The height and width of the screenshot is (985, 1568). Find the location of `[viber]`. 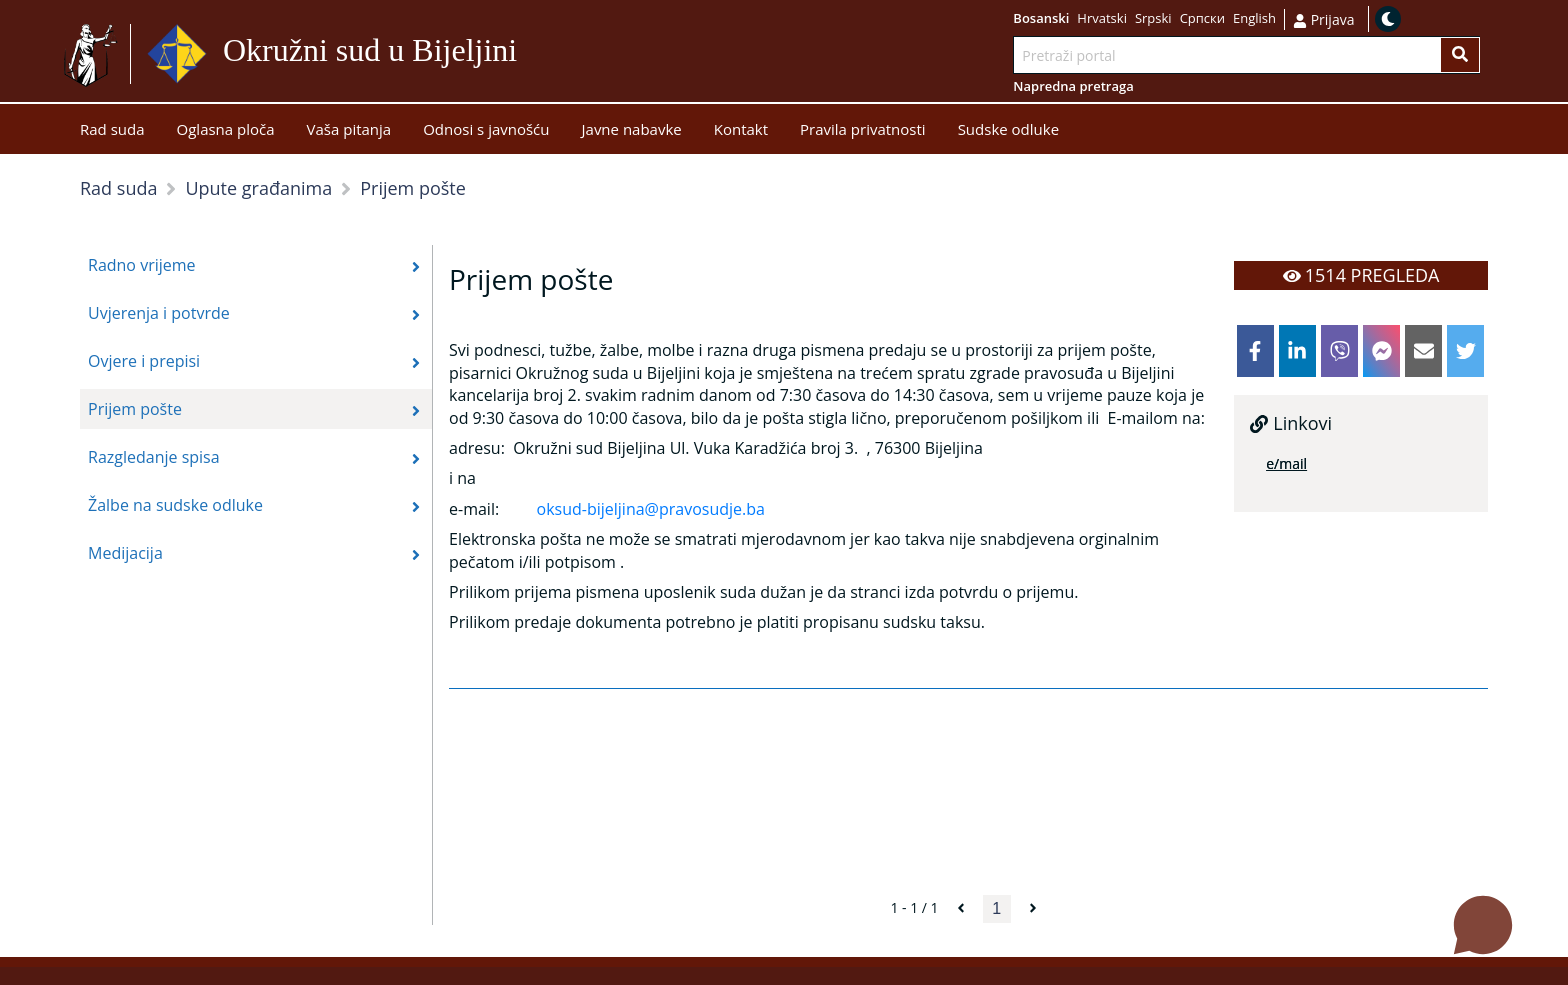

[viber] is located at coordinates (1339, 351).